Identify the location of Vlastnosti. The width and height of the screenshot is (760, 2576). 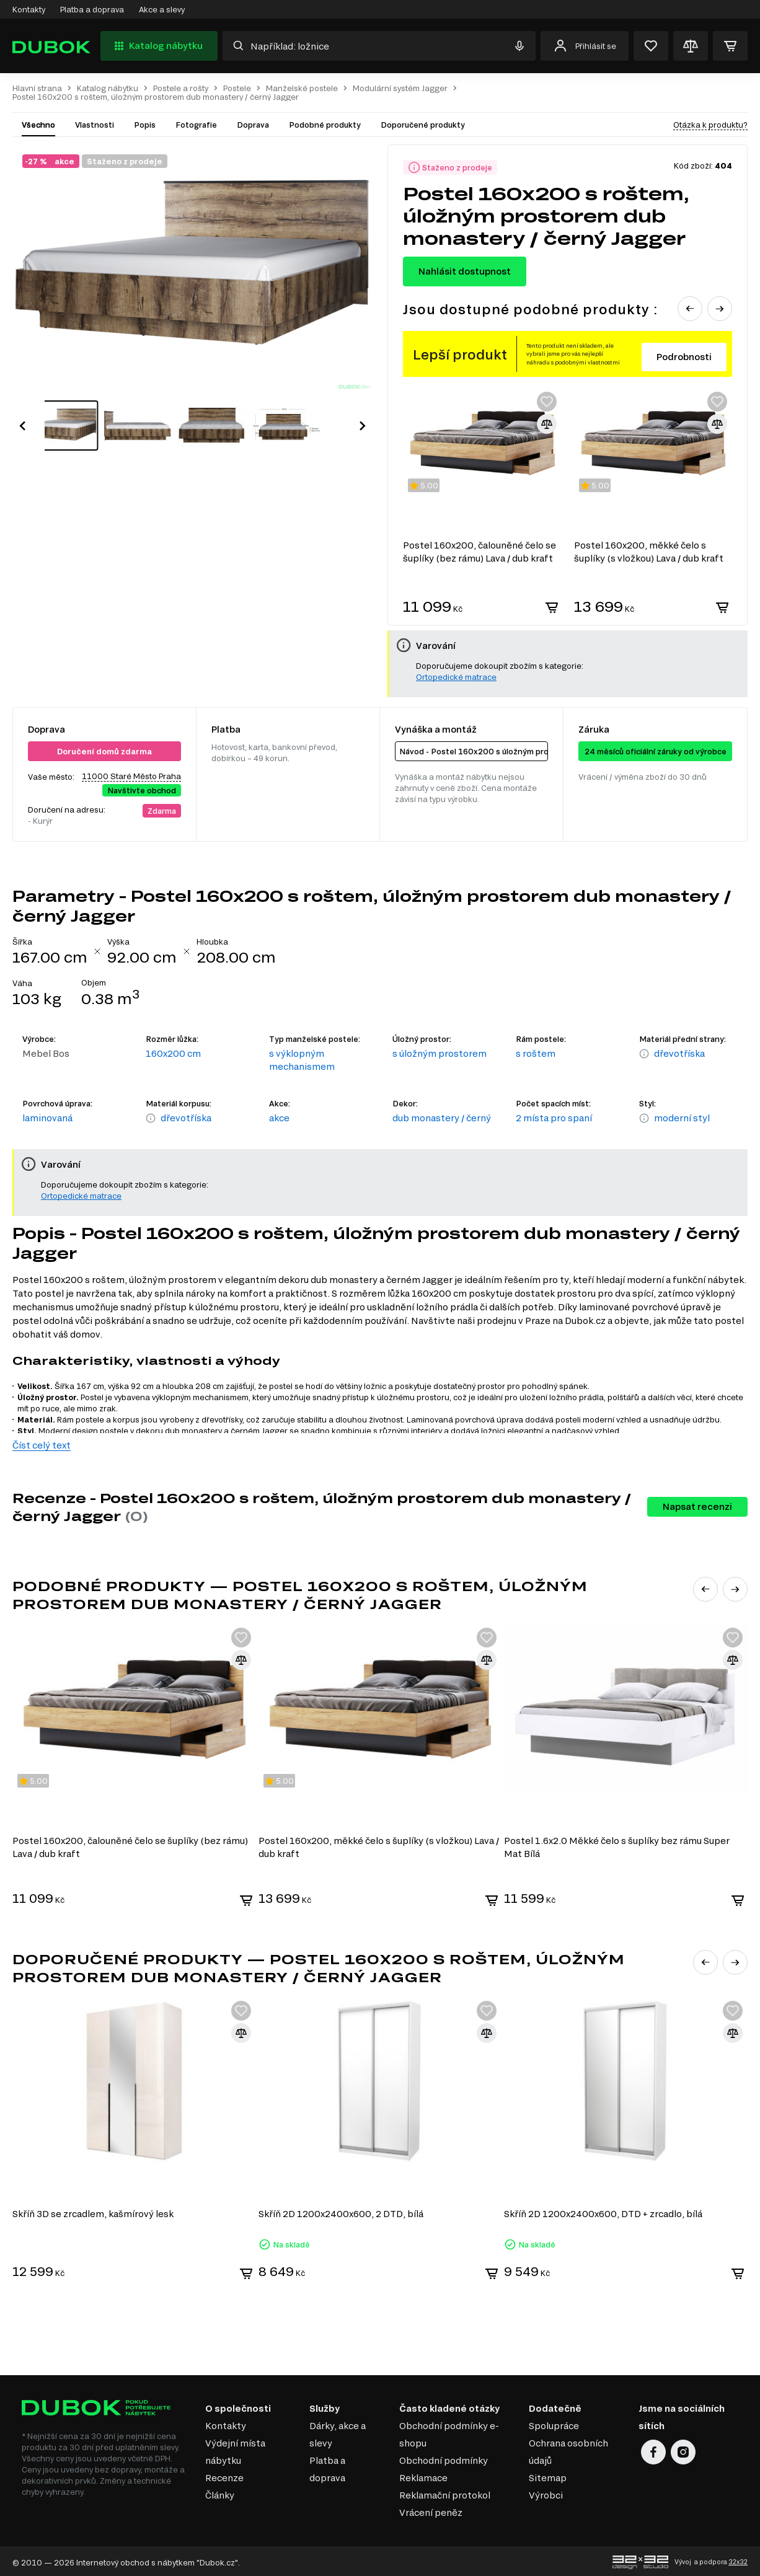
(94, 124).